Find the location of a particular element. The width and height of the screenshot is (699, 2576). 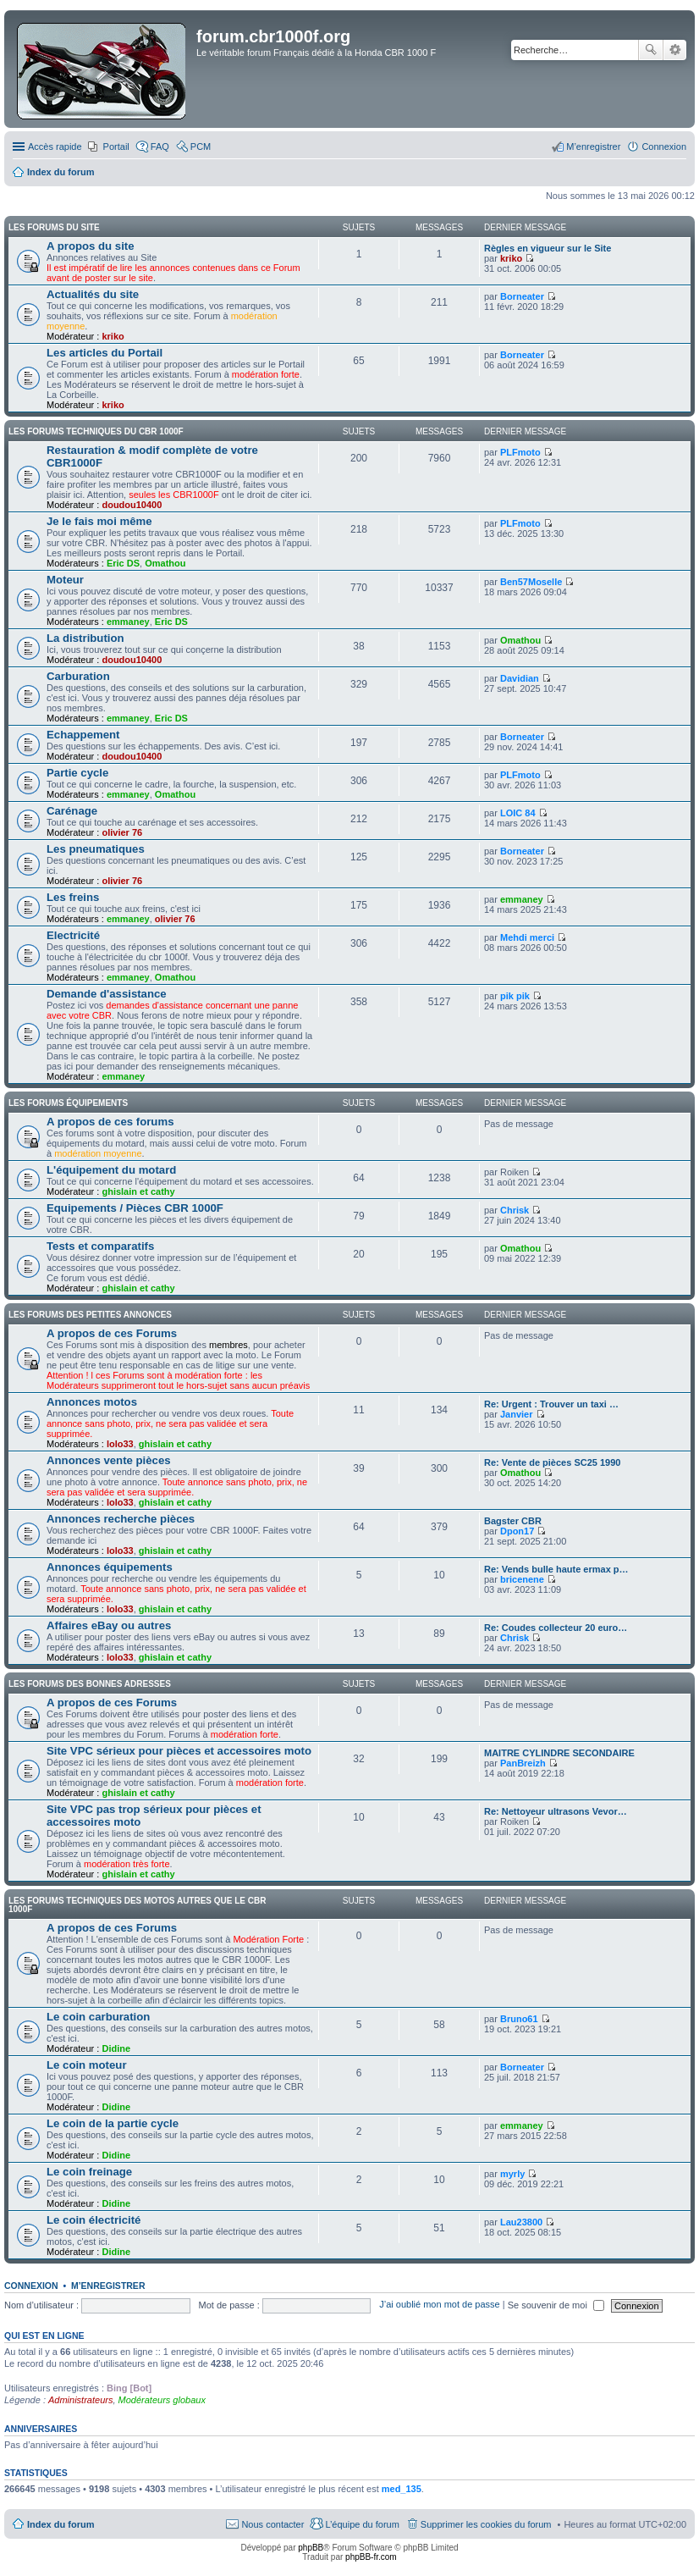

Site VPC sérieux pour pièces et accessoires moto is located at coordinates (179, 1750).